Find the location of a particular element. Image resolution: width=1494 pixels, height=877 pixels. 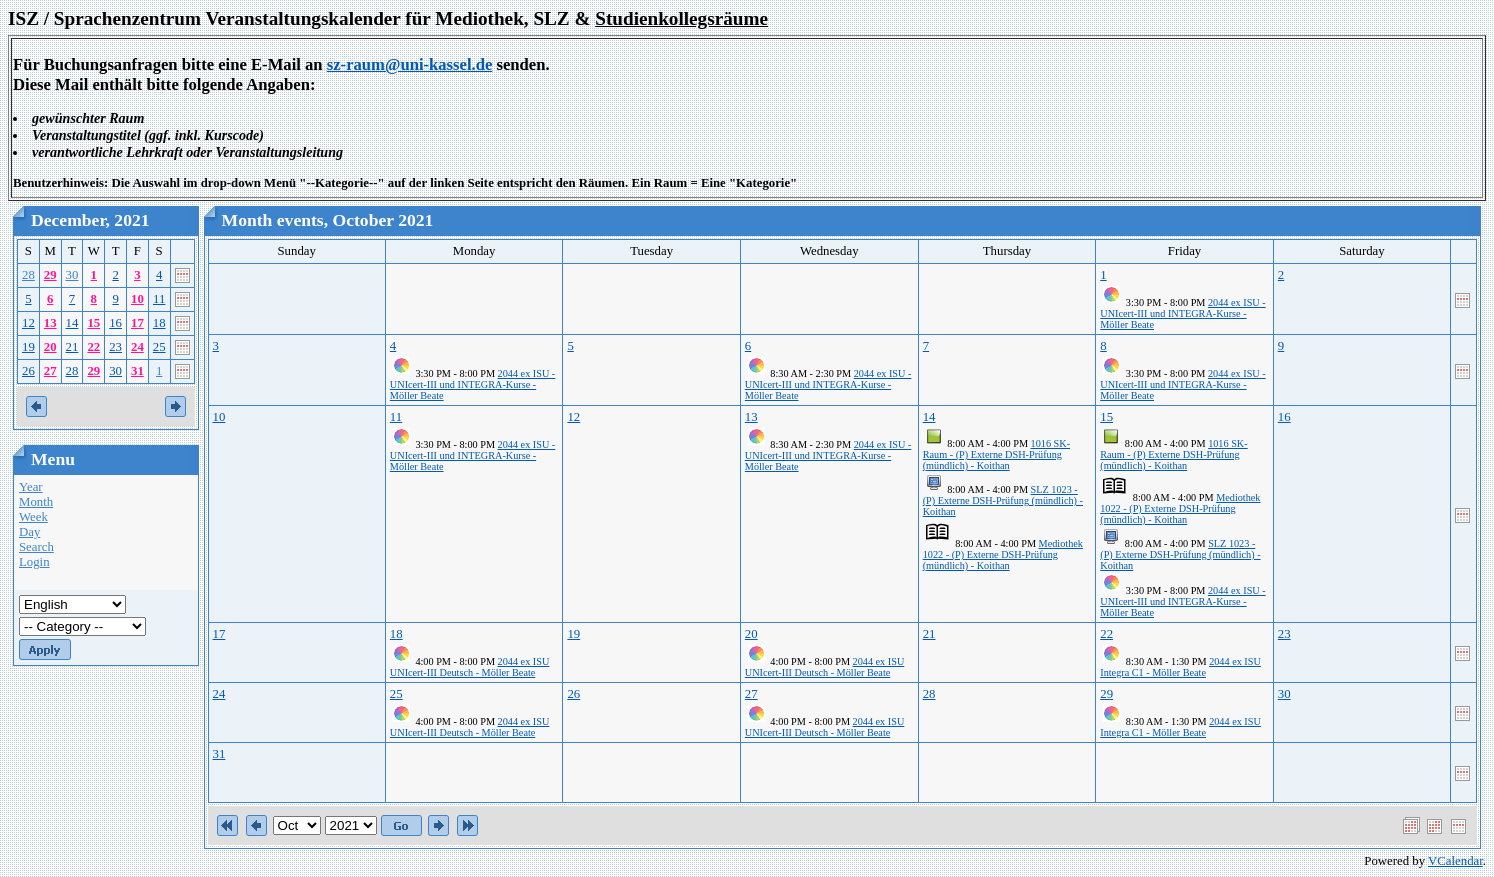

SLZ 1023 - (P) Externe DSH-Prüfung (mündlich) - Koithan is located at coordinates (1003, 500).